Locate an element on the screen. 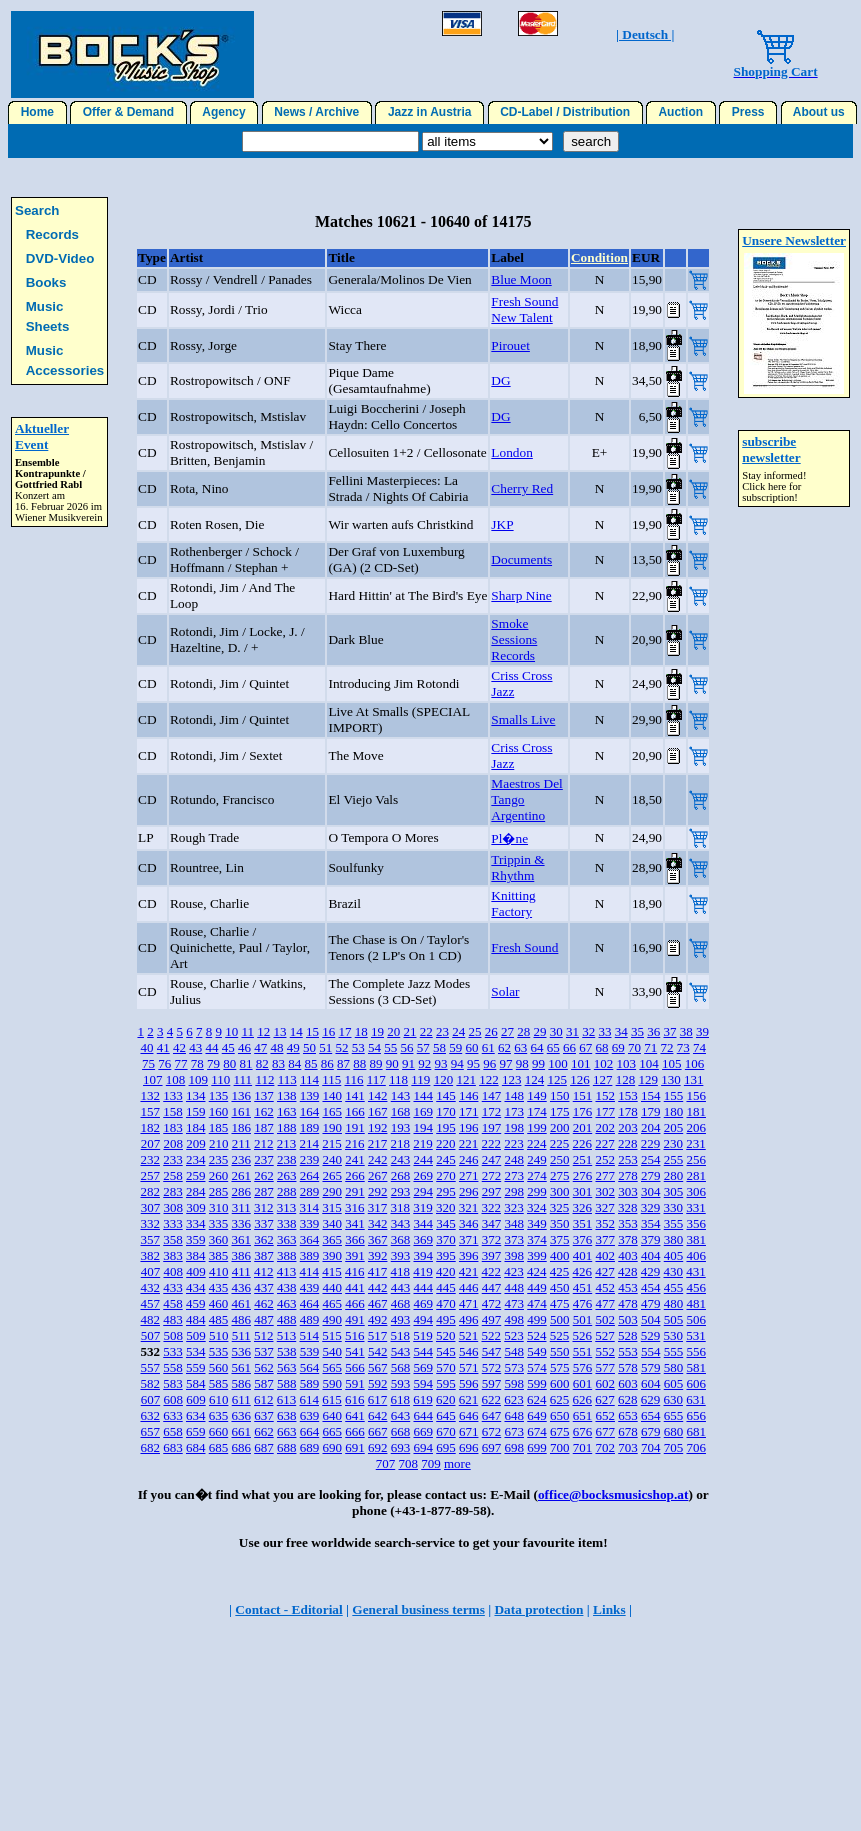 The width and height of the screenshot is (861, 1831). 124 is located at coordinates (535, 1079).